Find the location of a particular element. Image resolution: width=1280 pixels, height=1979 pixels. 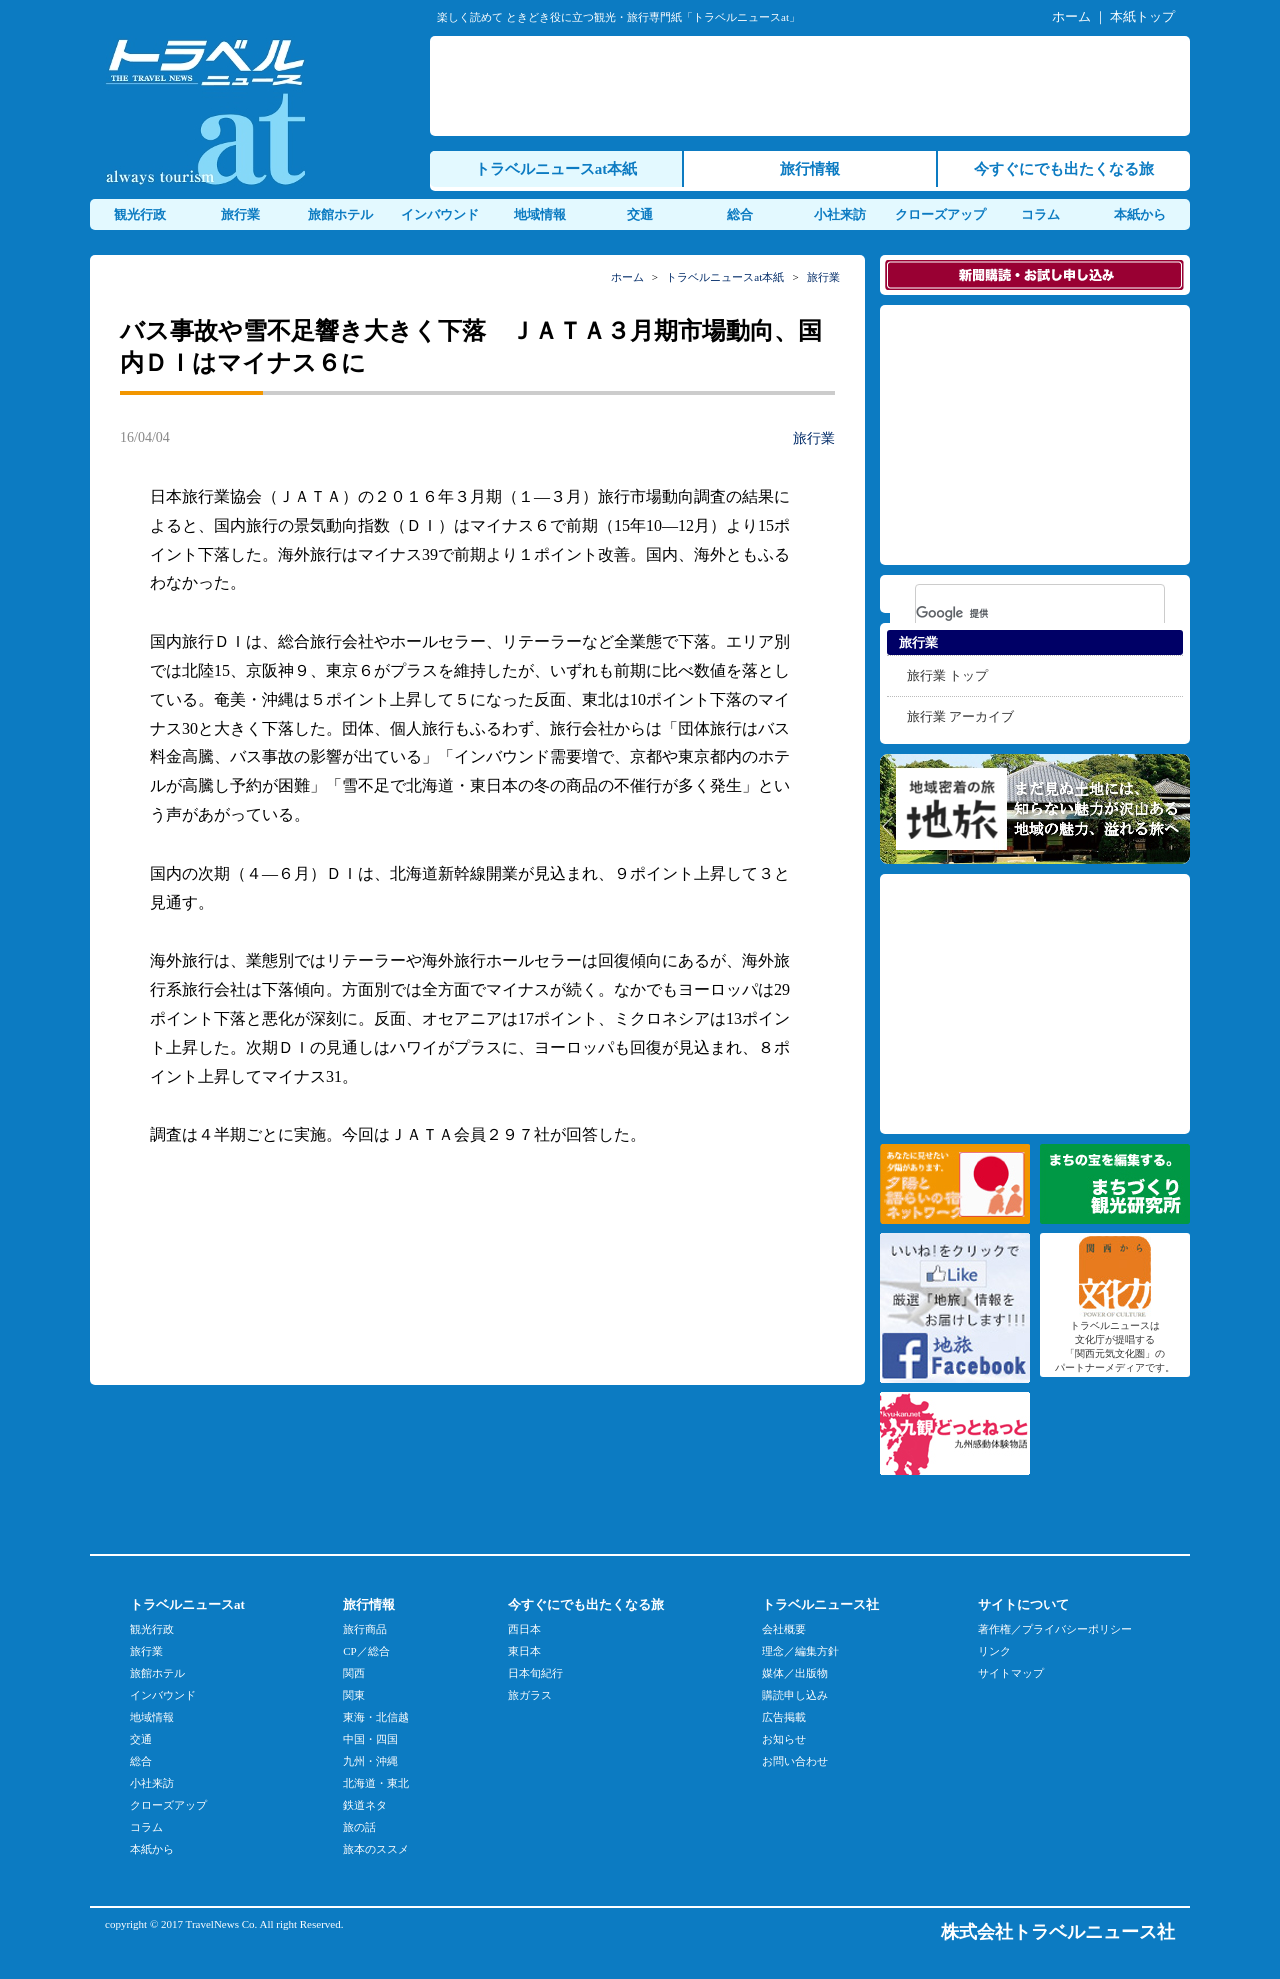

鉄道ネタ is located at coordinates (365, 1805).